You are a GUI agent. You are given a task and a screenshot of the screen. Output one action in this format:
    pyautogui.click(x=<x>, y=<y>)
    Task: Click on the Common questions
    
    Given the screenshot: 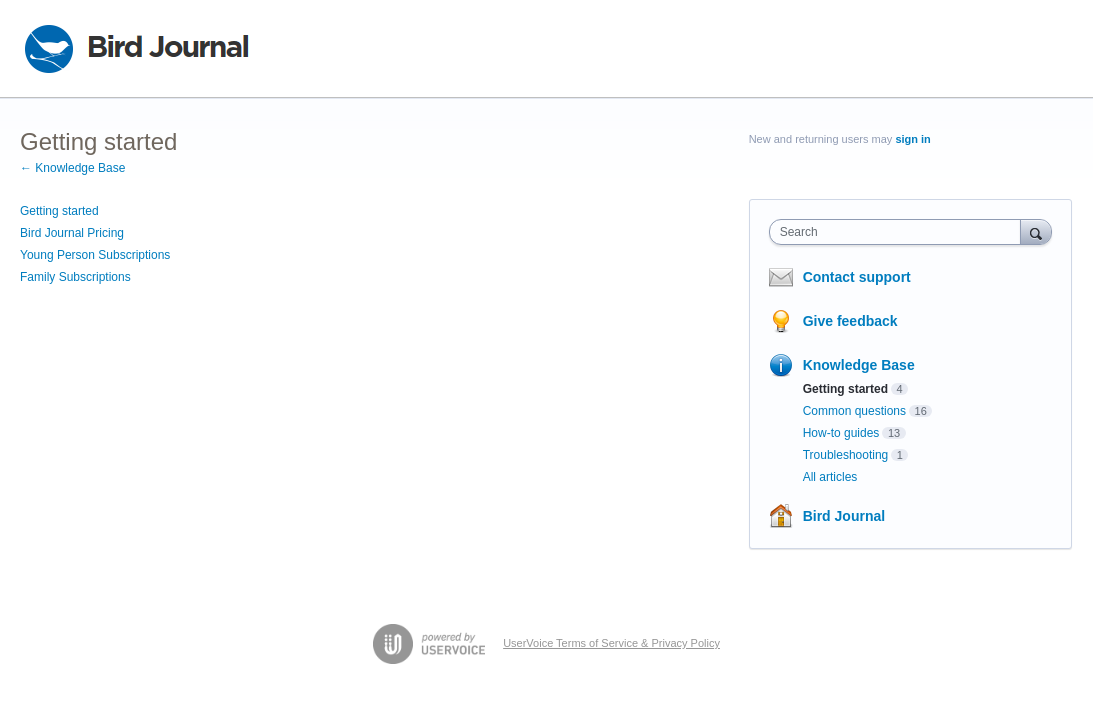 What is the action you would take?
    pyautogui.click(x=854, y=411)
    